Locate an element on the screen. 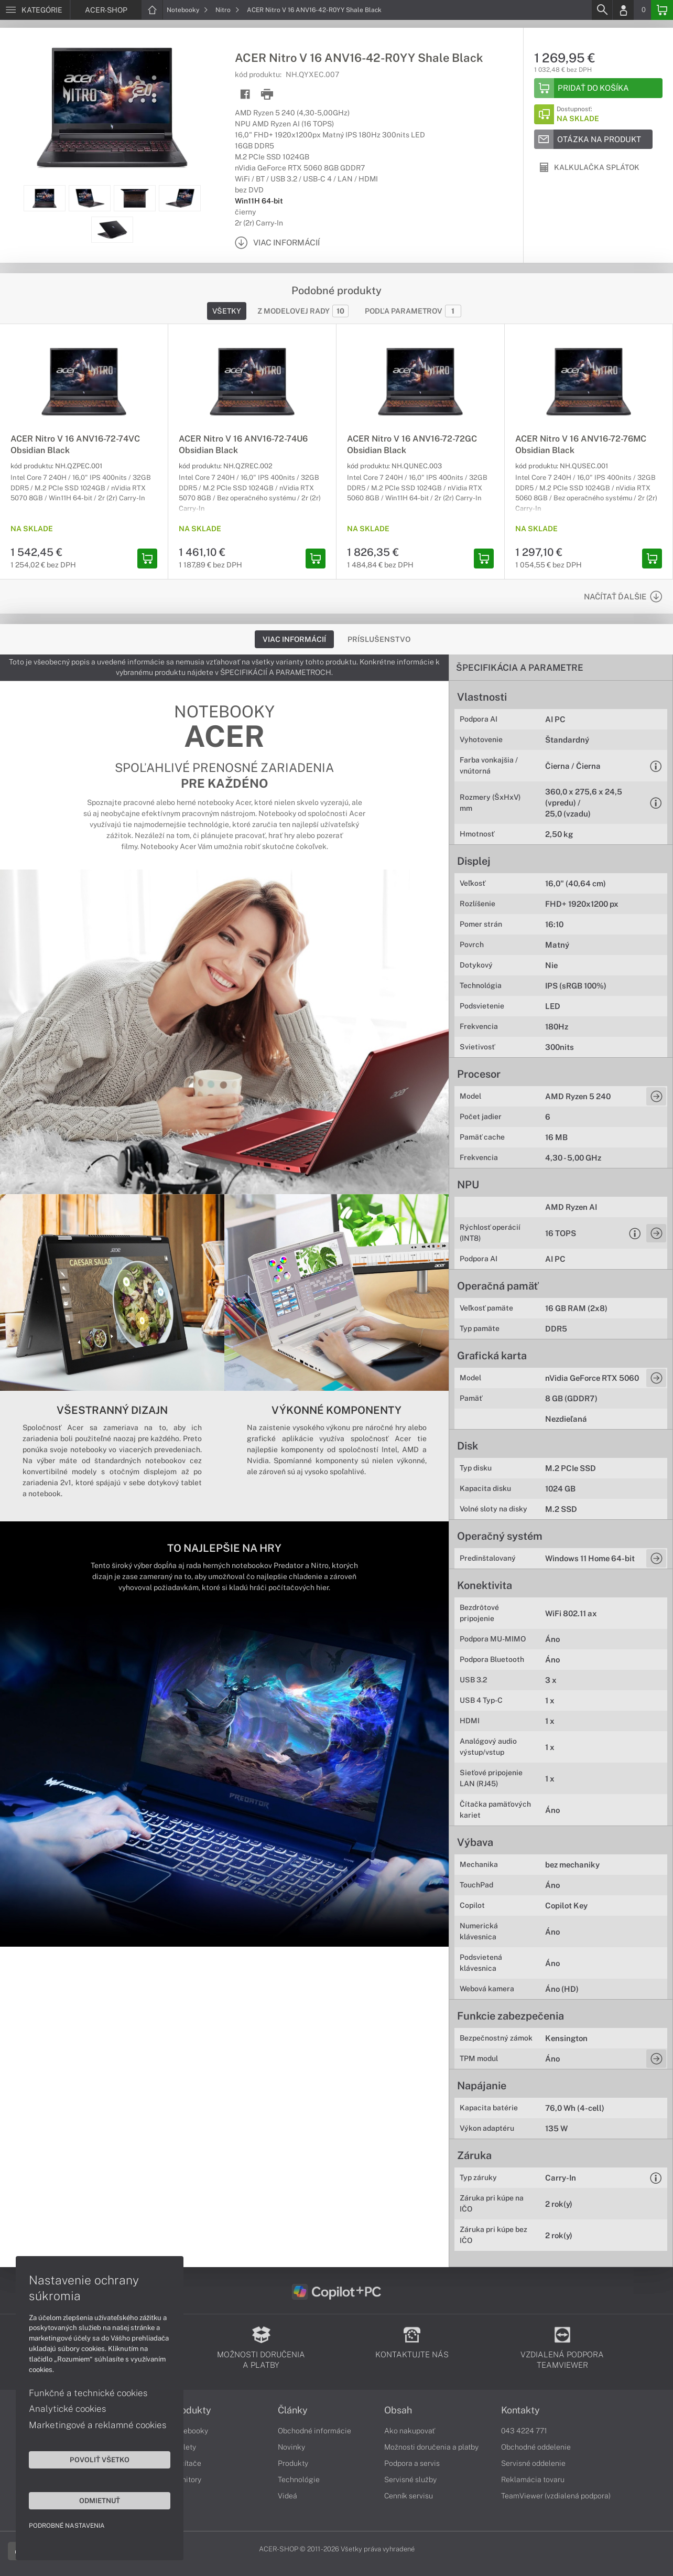  Ako nakupovať is located at coordinates (409, 2431).